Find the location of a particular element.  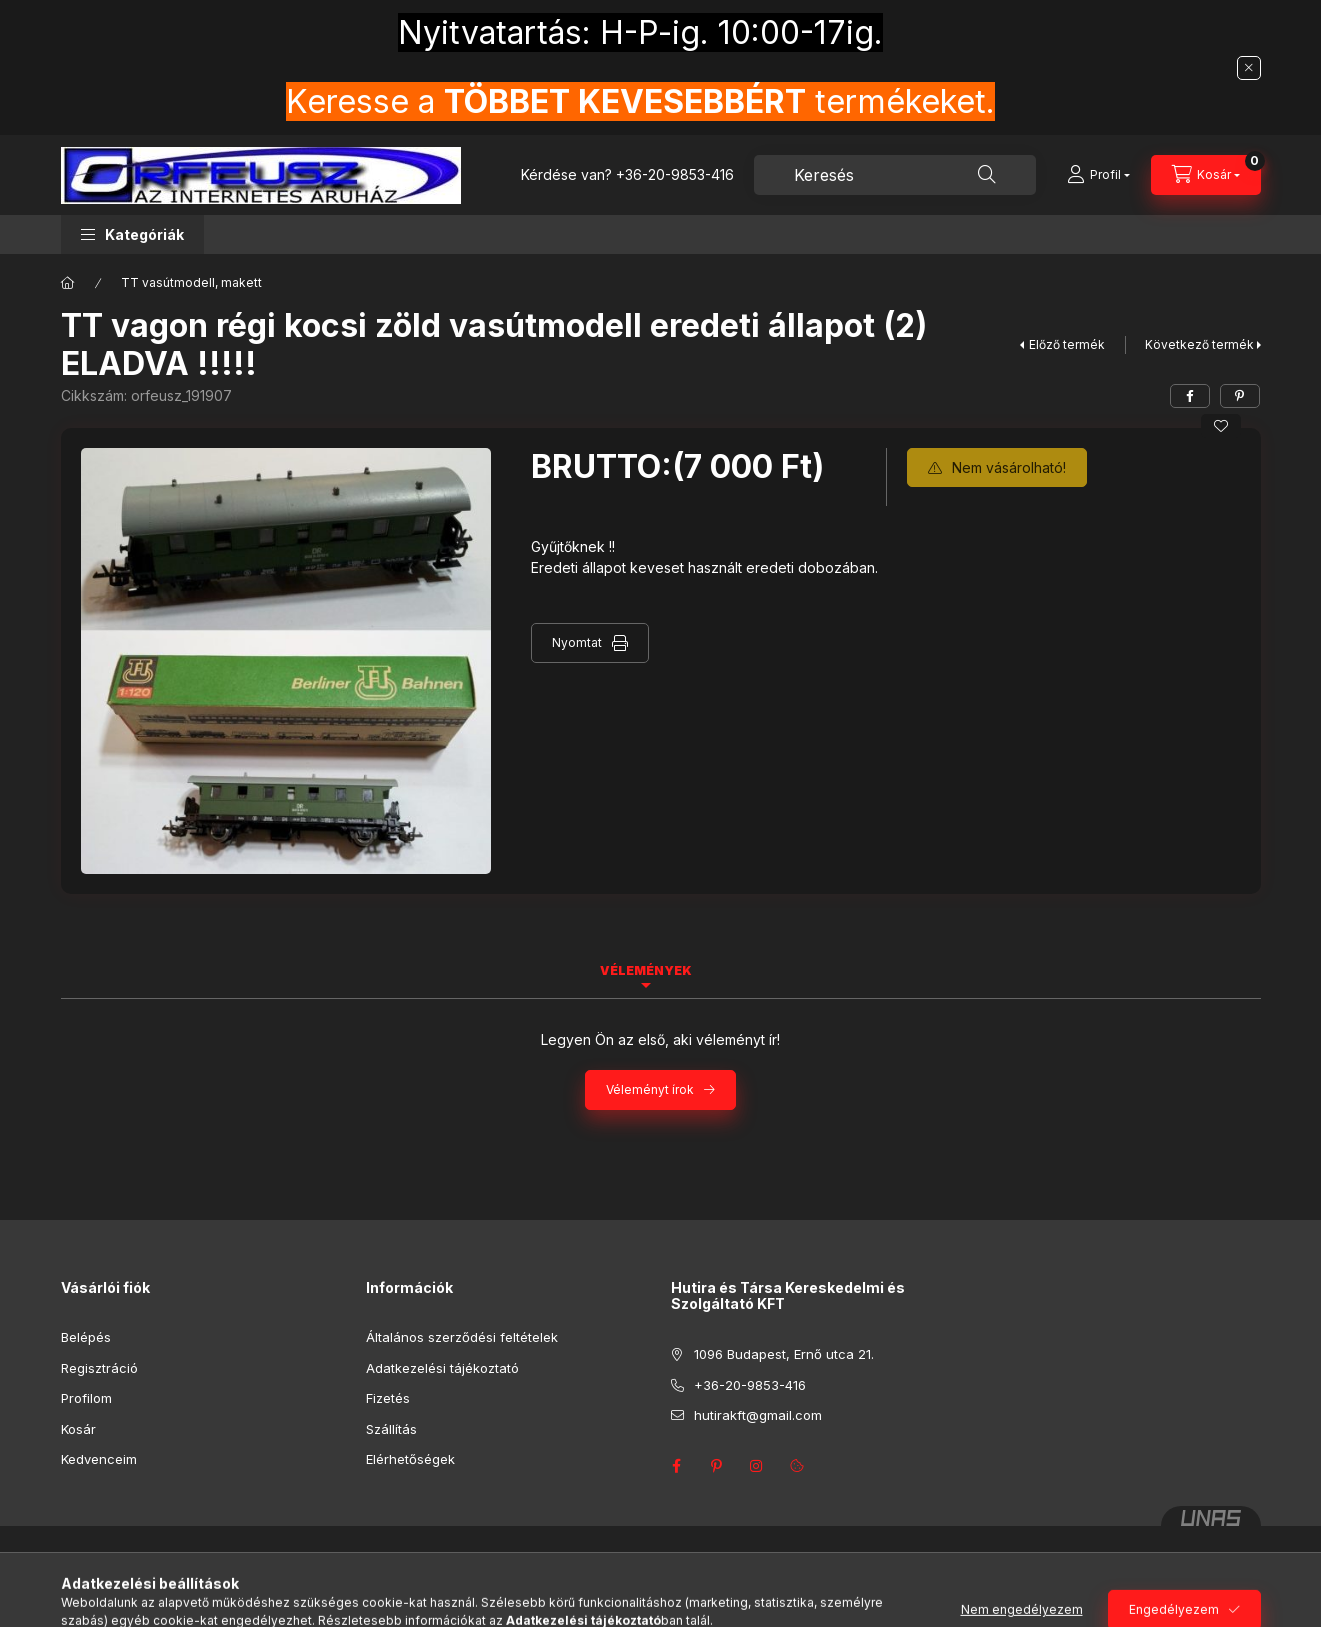

Nyomtat is located at coordinates (577, 642).